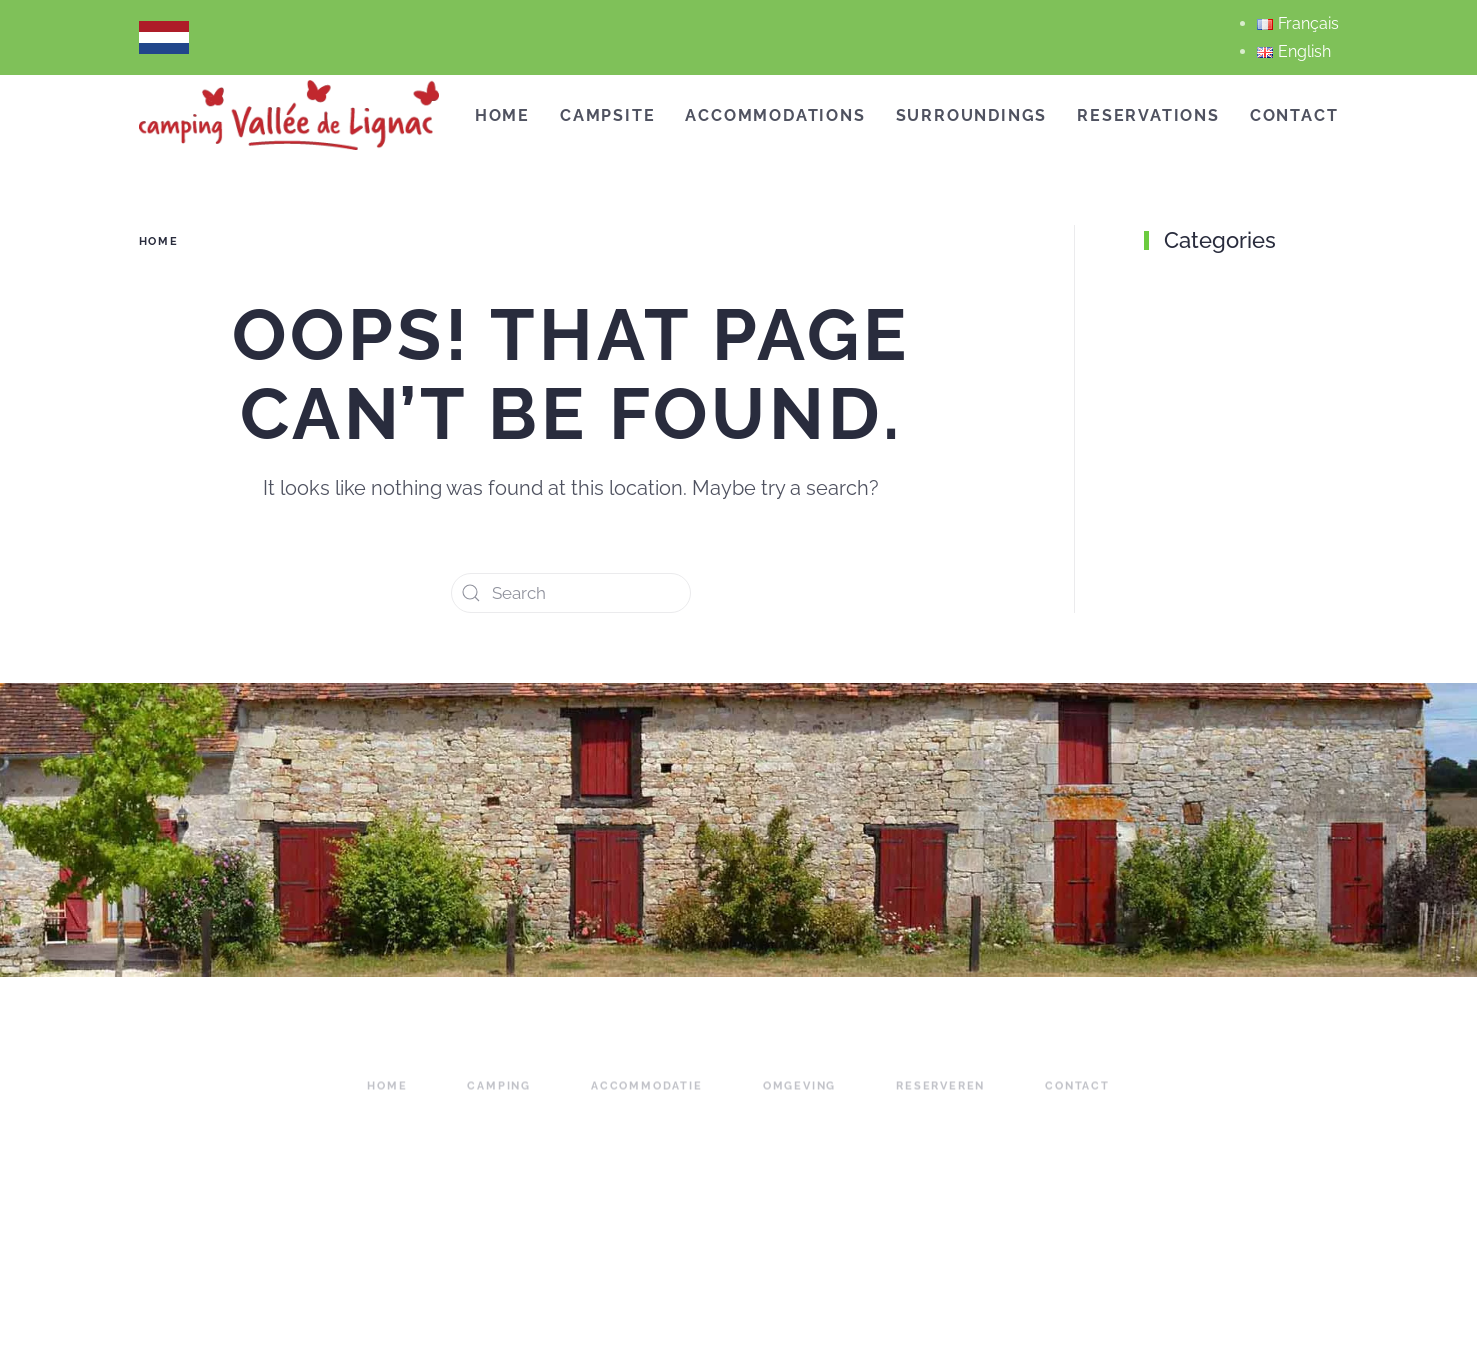 Image resolution: width=1477 pixels, height=1362 pixels. Describe the element at coordinates (607, 115) in the screenshot. I see `campsite [button]` at that location.